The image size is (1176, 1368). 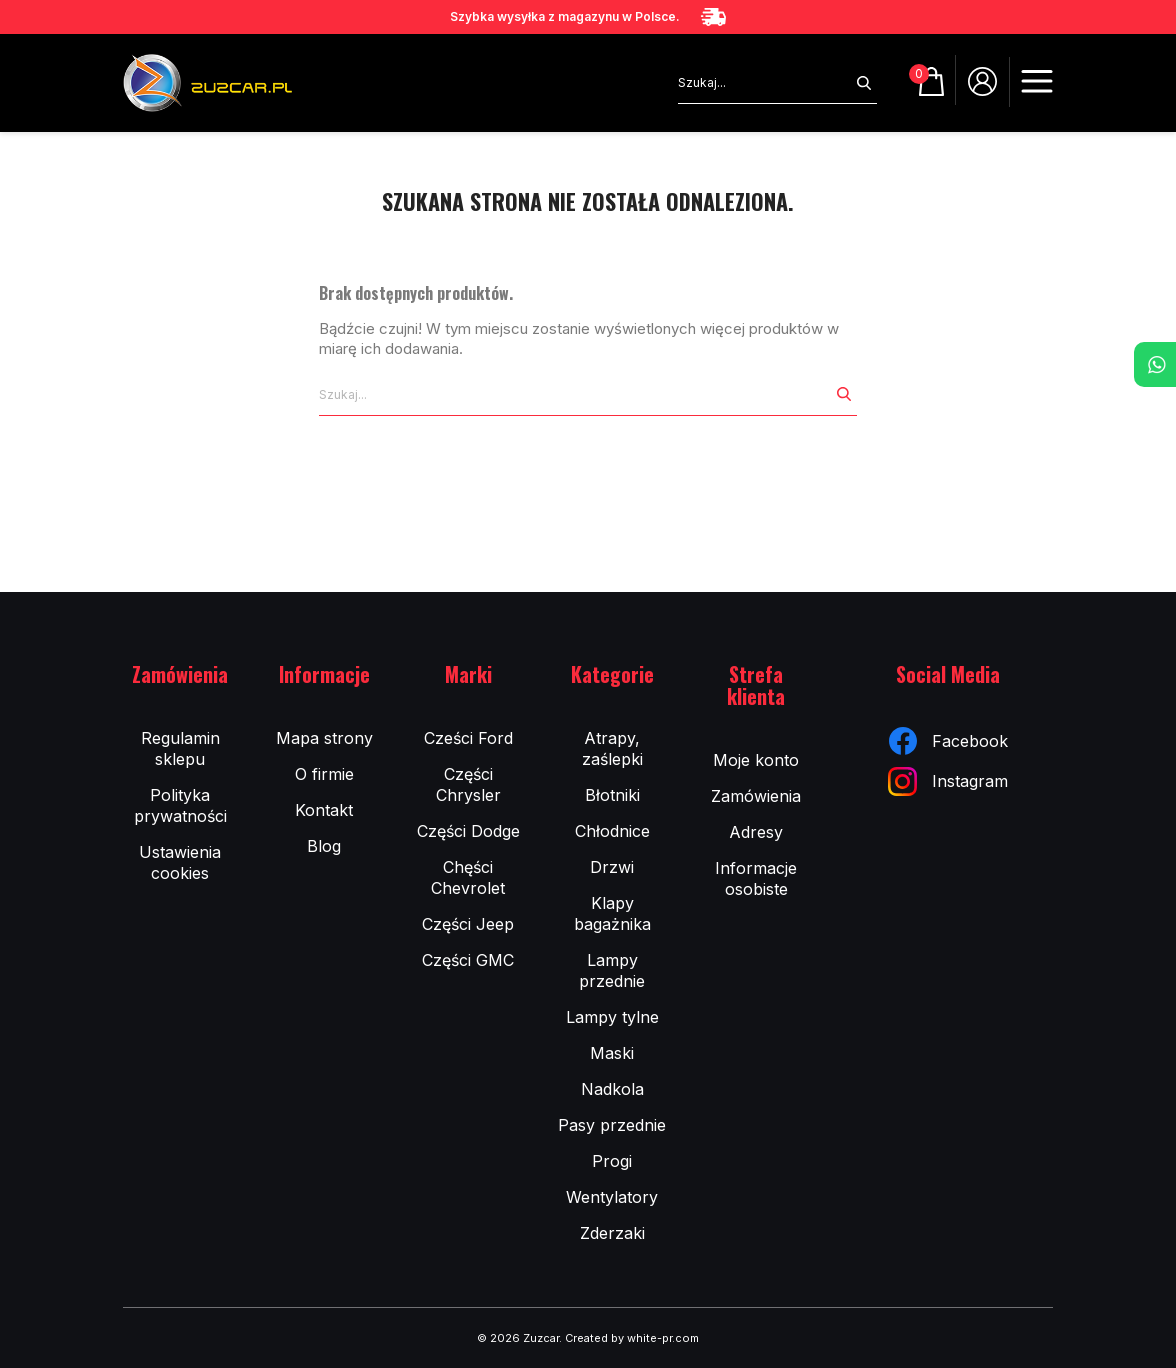 What do you see at coordinates (632, 1338) in the screenshot?
I see `Created by white-pr.com` at bounding box center [632, 1338].